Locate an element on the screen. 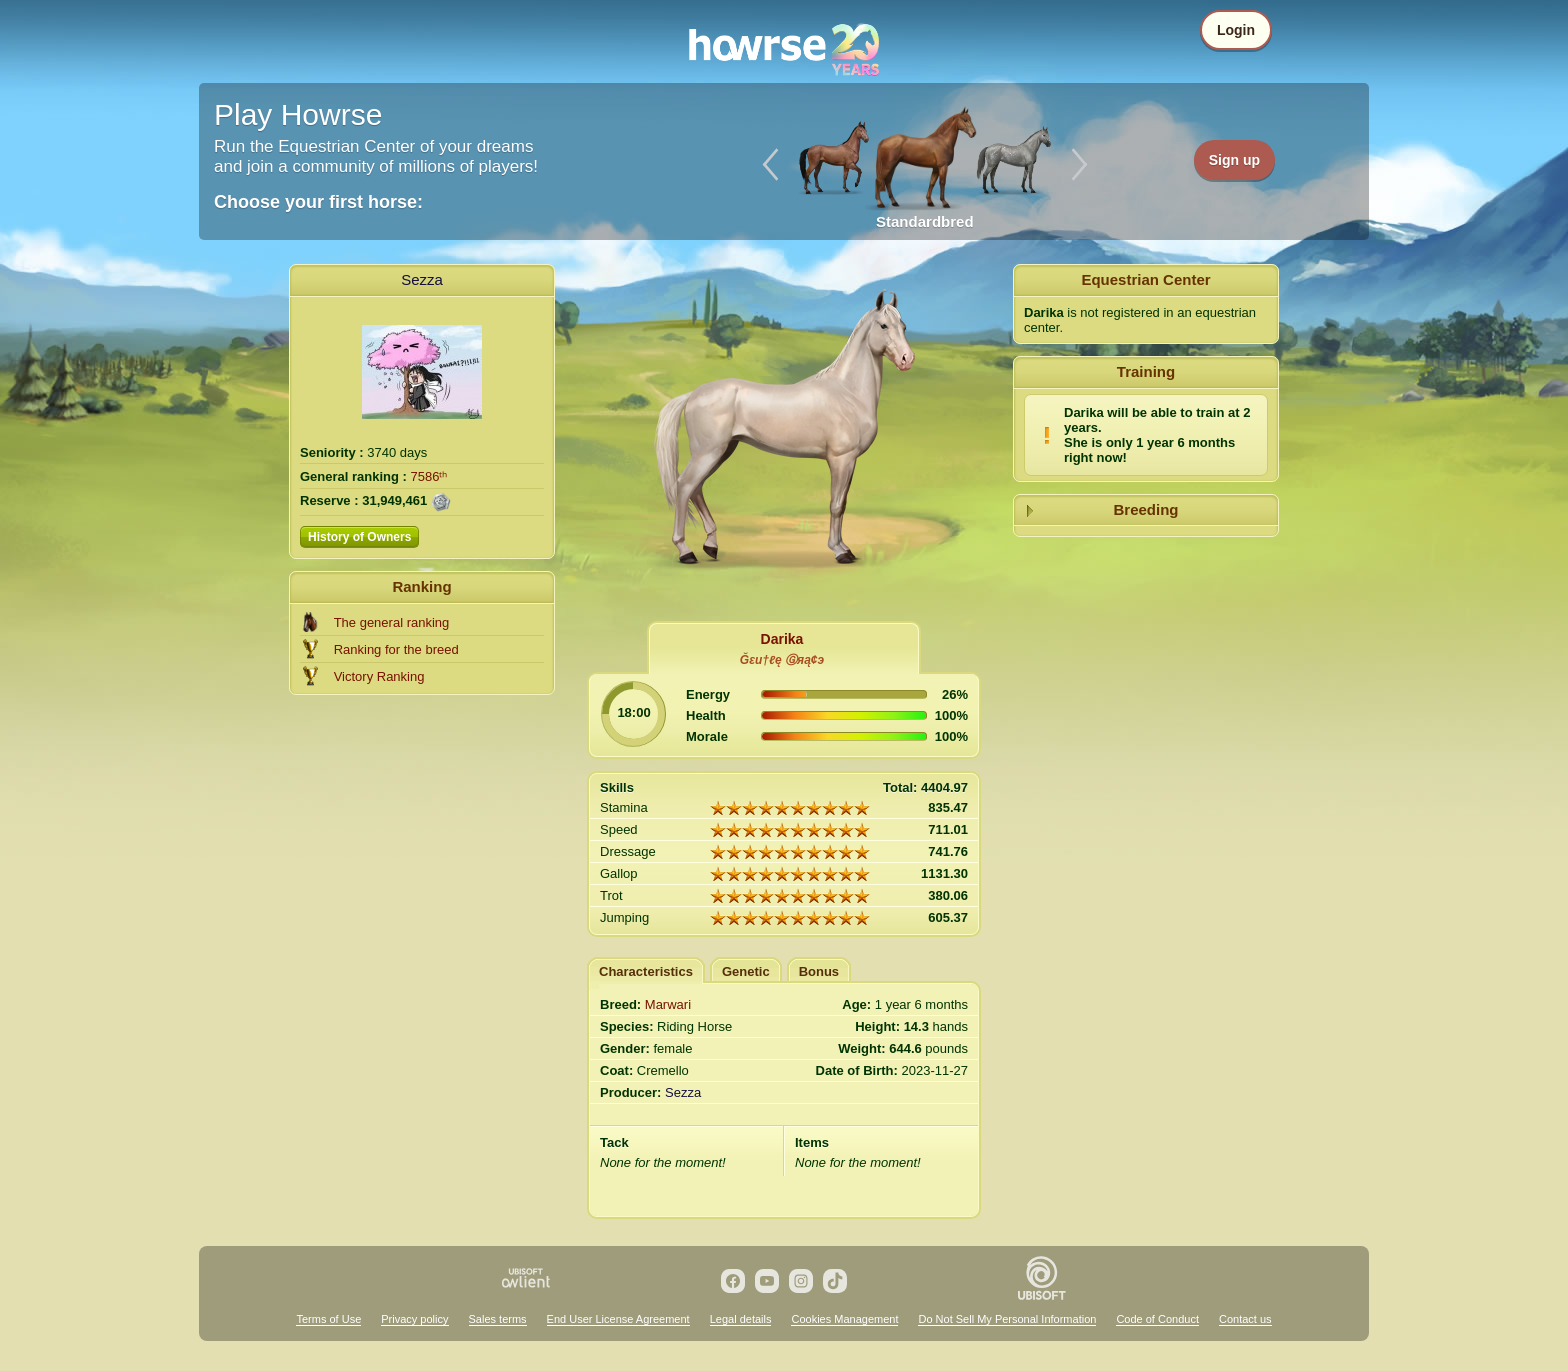 This screenshot has height=1371, width=1568. Terms of Use is located at coordinates (328, 1319).